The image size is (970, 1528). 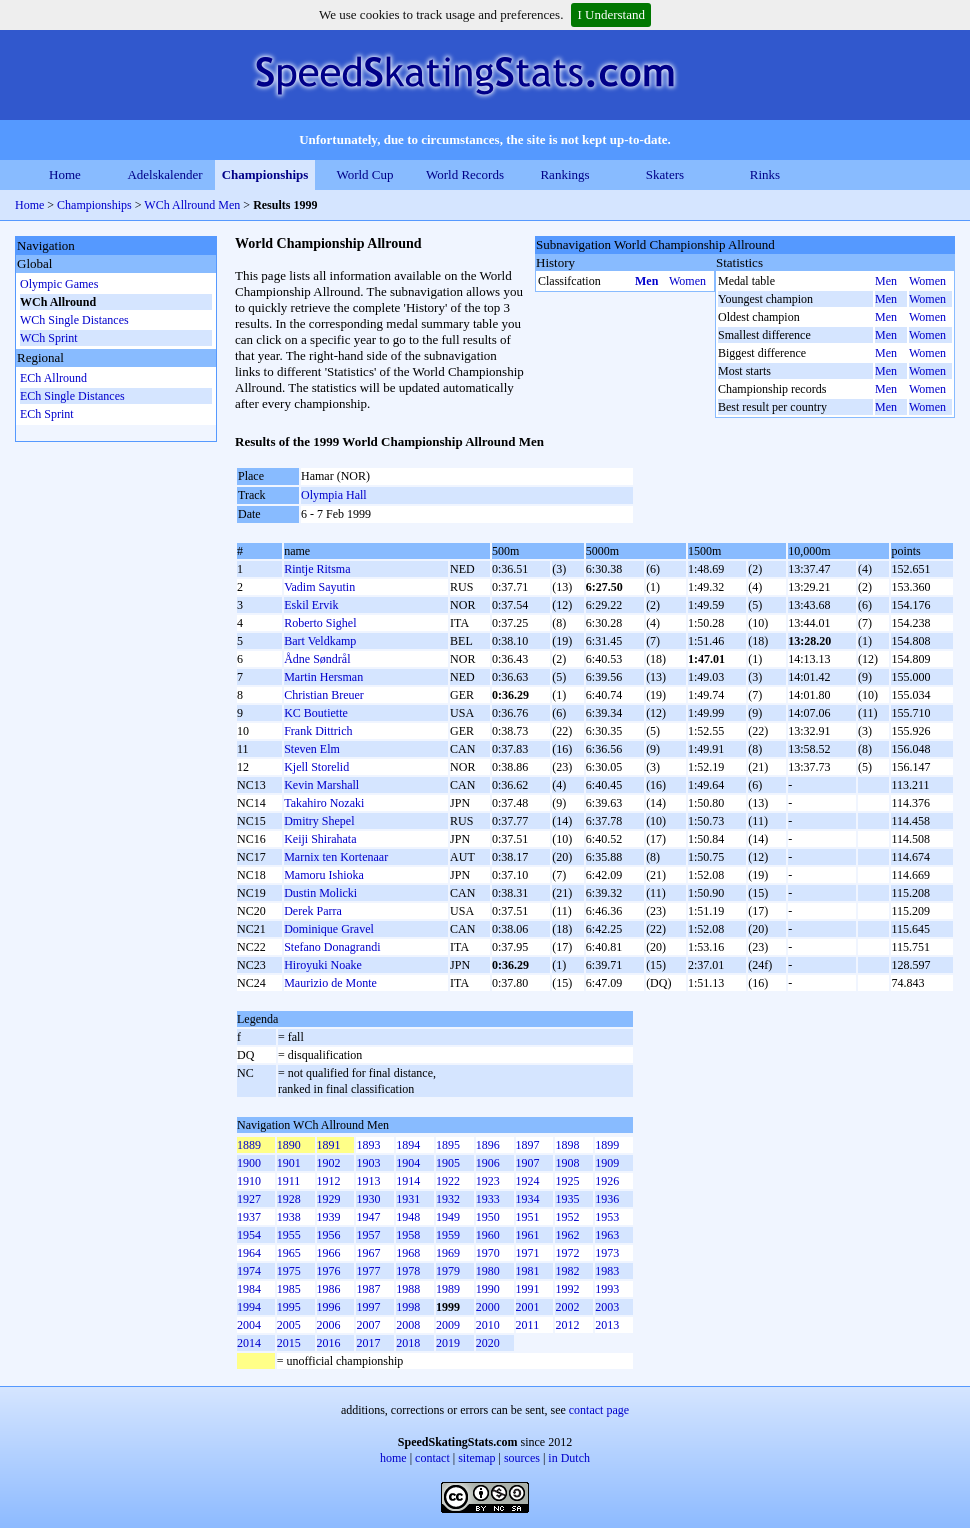 I want to click on I Understand, so click(x=611, y=14).